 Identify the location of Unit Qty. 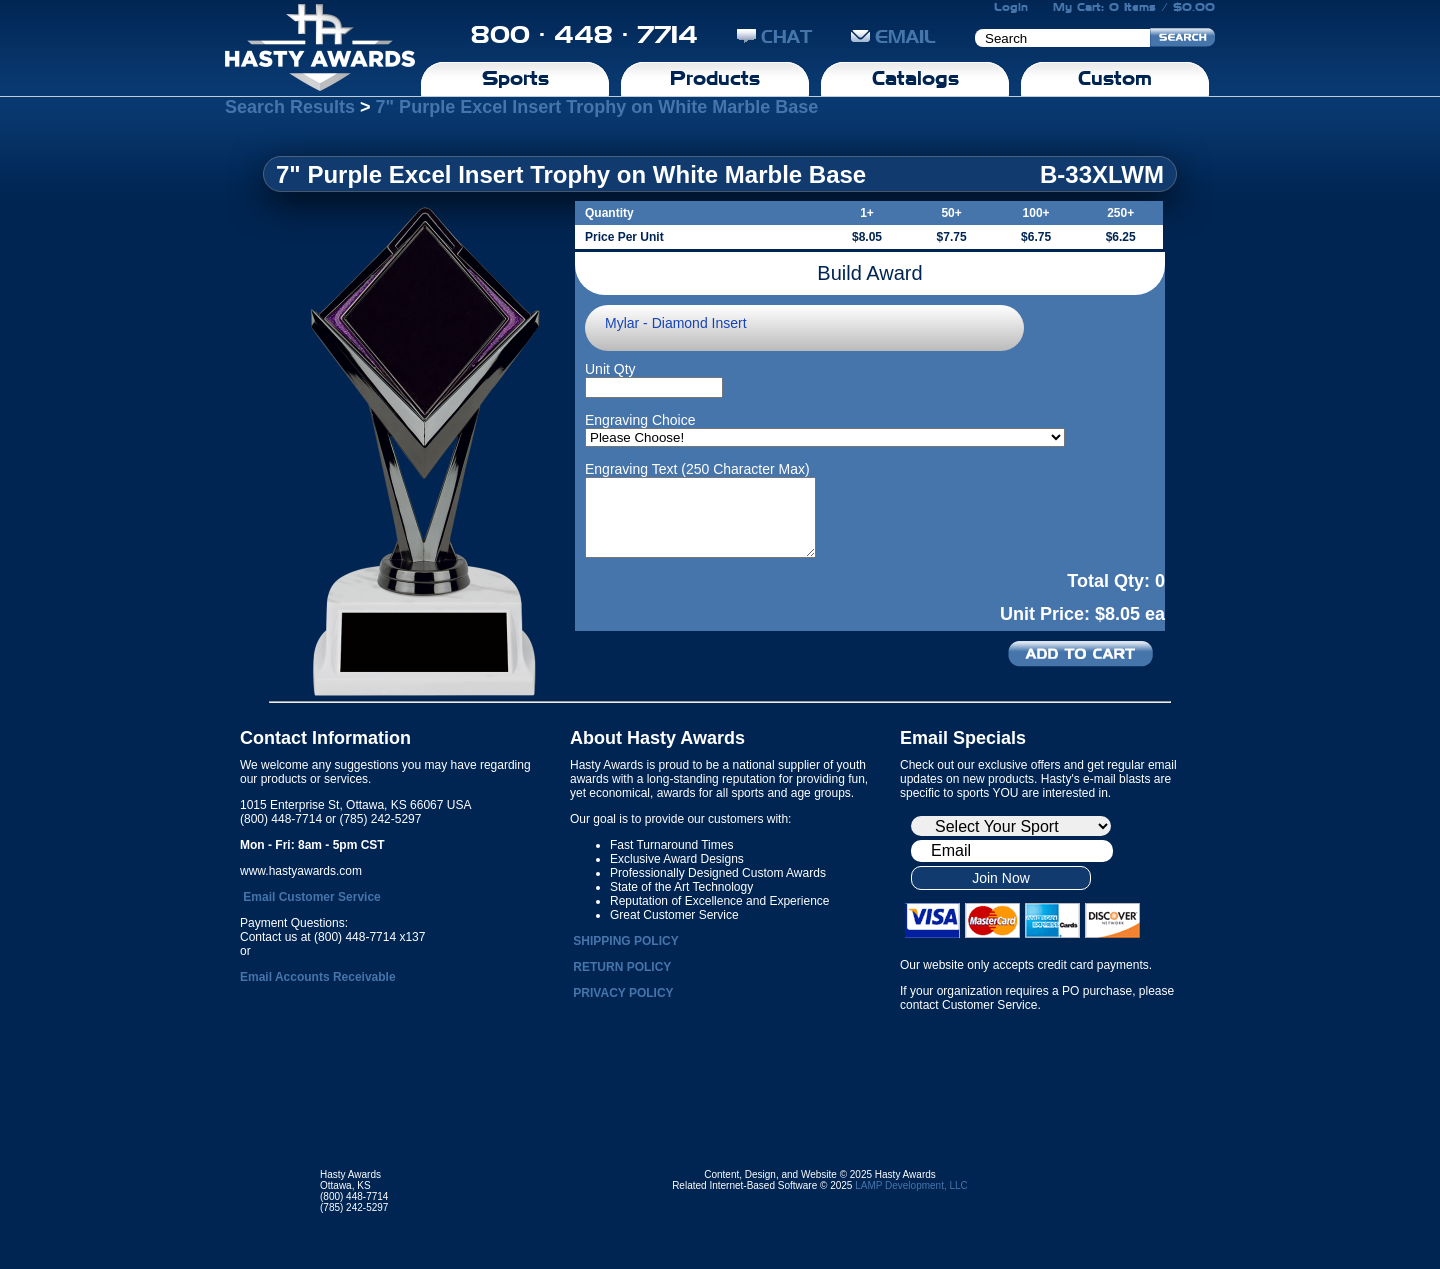
(610, 369).